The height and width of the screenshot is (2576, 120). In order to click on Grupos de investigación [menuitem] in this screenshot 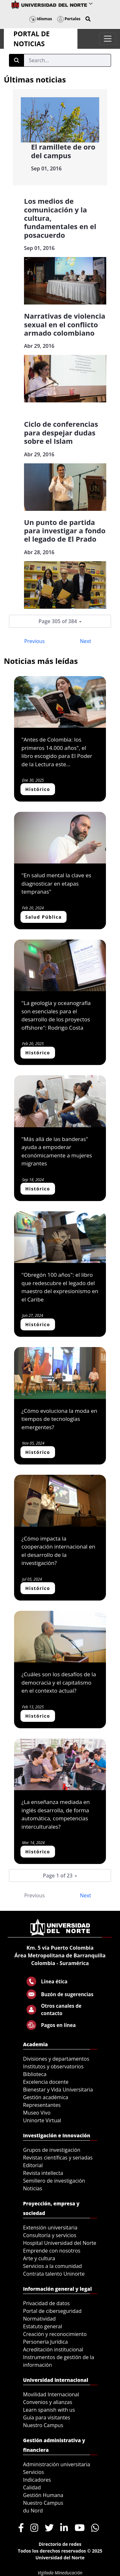, I will do `click(51, 2149)`.